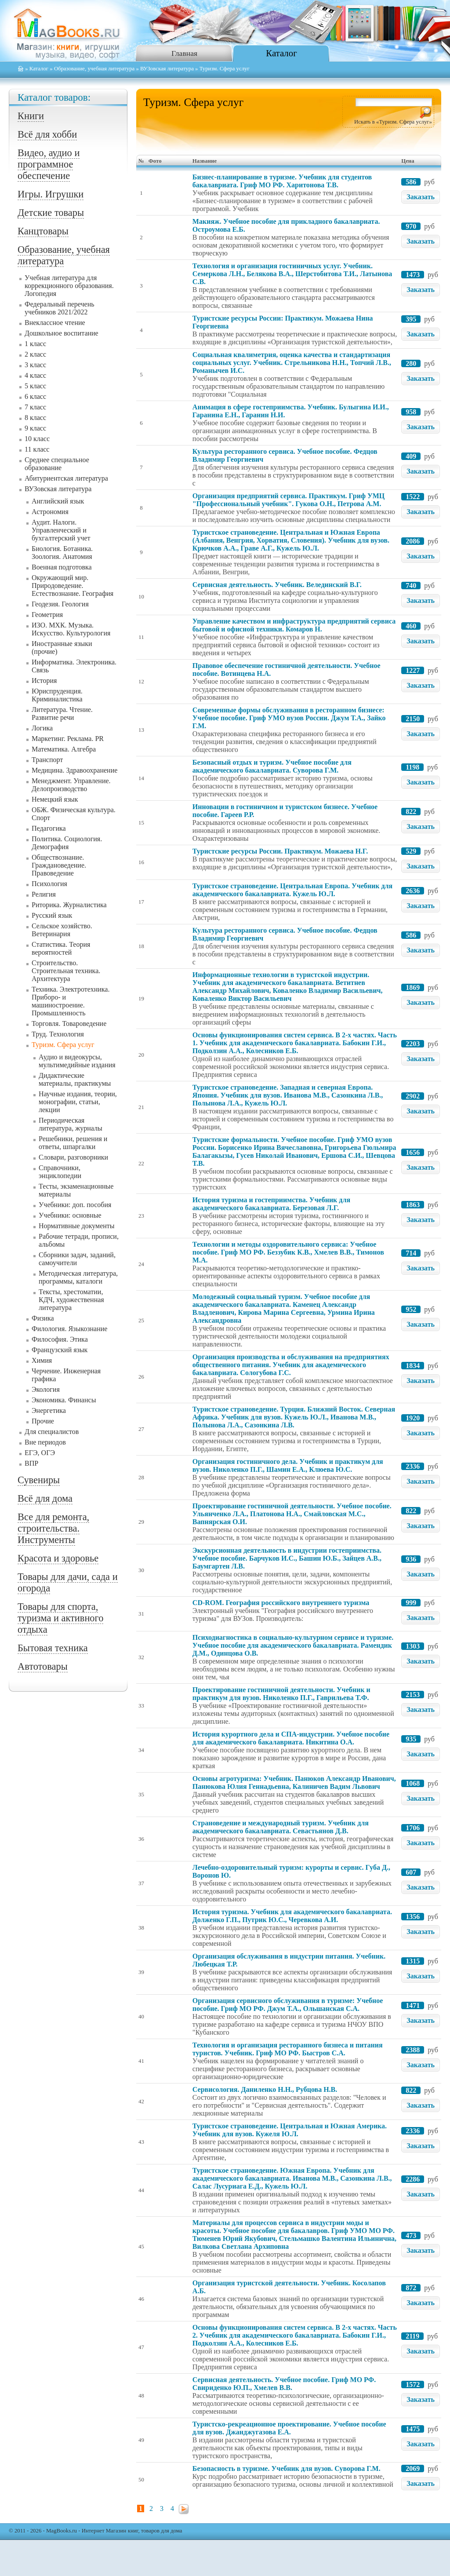 This screenshot has height=2576, width=450. I want to click on Организация предприятий сервиса. Практикум. Гриф УМЦ "Профессиональный учебник". Гукова О.Н., Петрова А.М., so click(288, 499).